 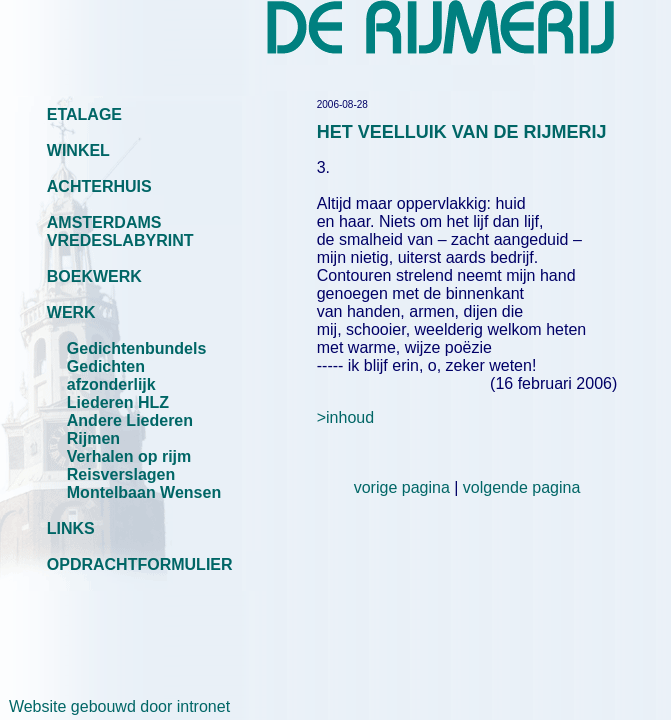 What do you see at coordinates (130, 420) in the screenshot?
I see `Andere Liederen` at bounding box center [130, 420].